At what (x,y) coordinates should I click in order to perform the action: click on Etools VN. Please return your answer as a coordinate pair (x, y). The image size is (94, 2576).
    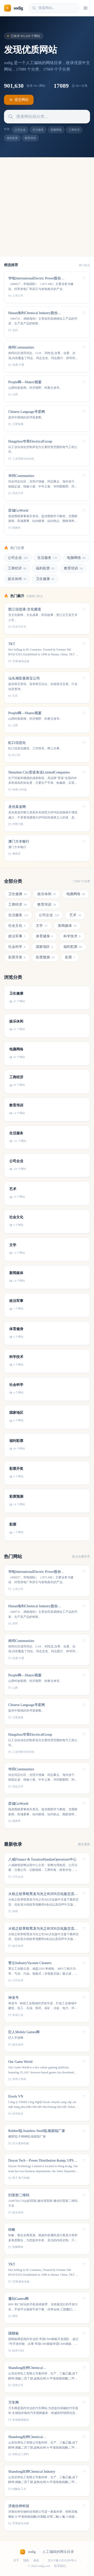
    Looking at the image, I should click on (15, 2096).